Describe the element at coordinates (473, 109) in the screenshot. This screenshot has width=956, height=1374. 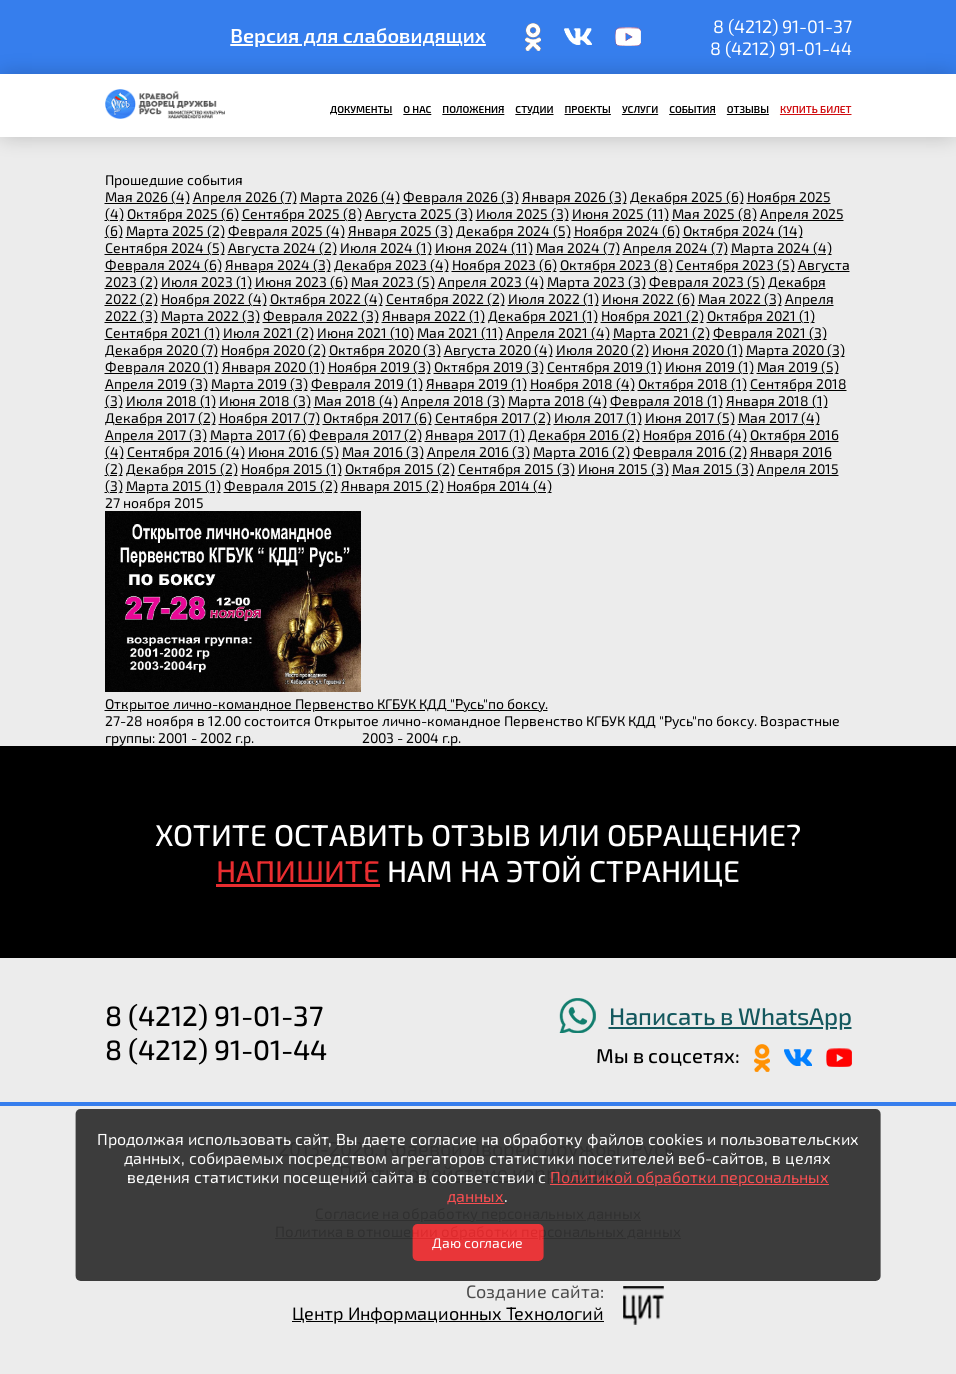
I see `Положения` at that location.